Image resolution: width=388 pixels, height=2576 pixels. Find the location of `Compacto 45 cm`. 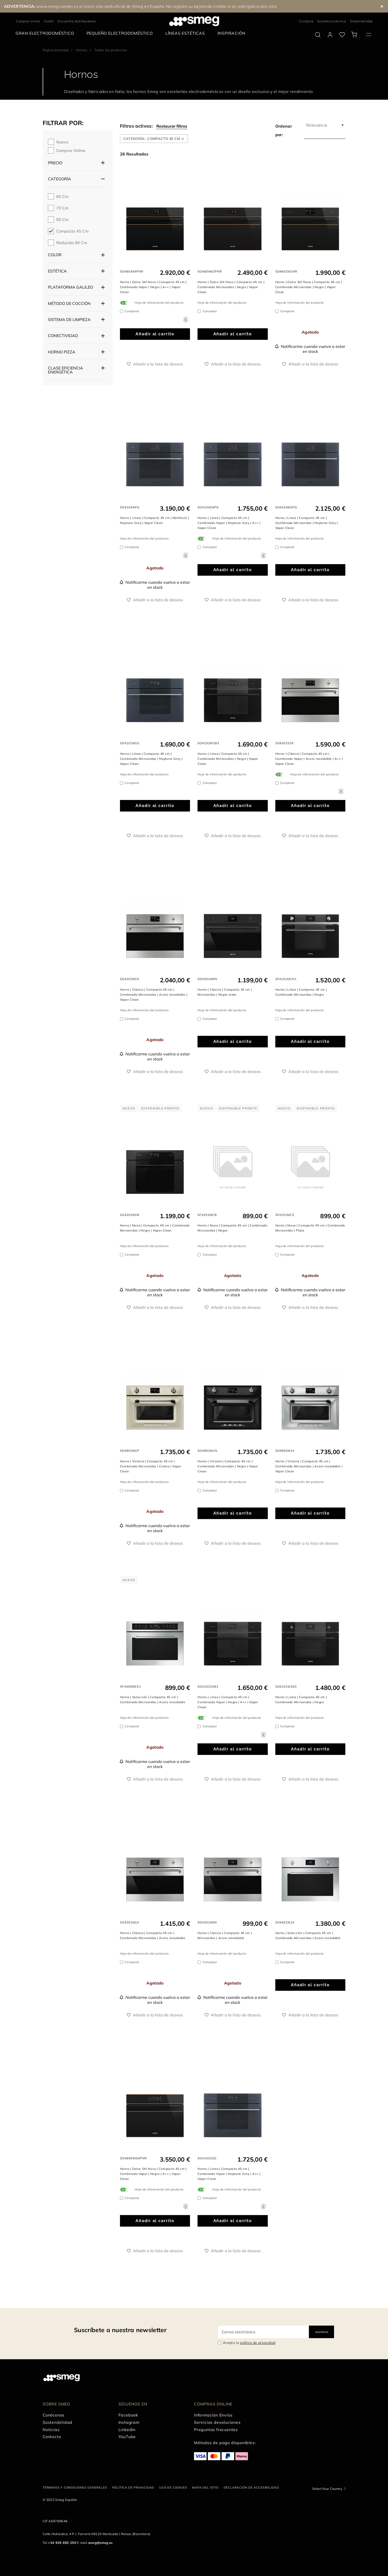

Compacto 45 cm is located at coordinates (72, 231).